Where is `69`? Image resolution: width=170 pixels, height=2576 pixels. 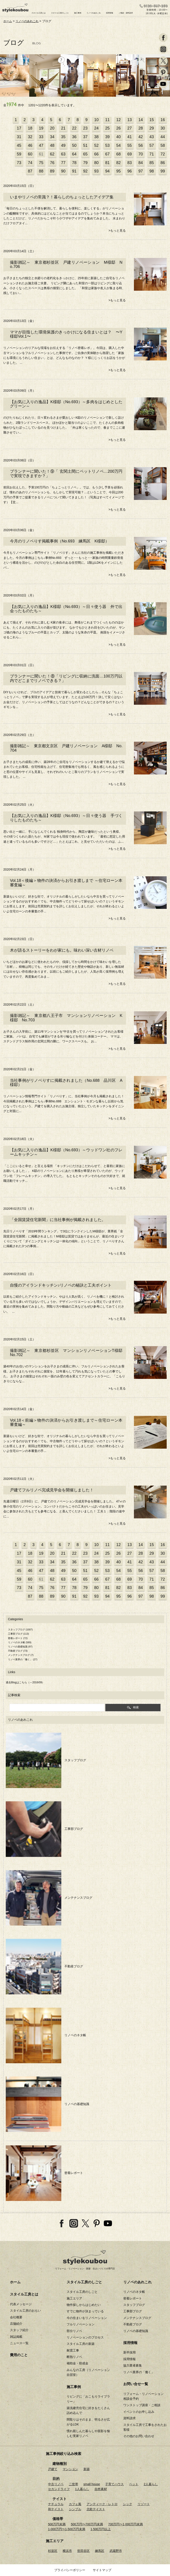 69 is located at coordinates (129, 154).